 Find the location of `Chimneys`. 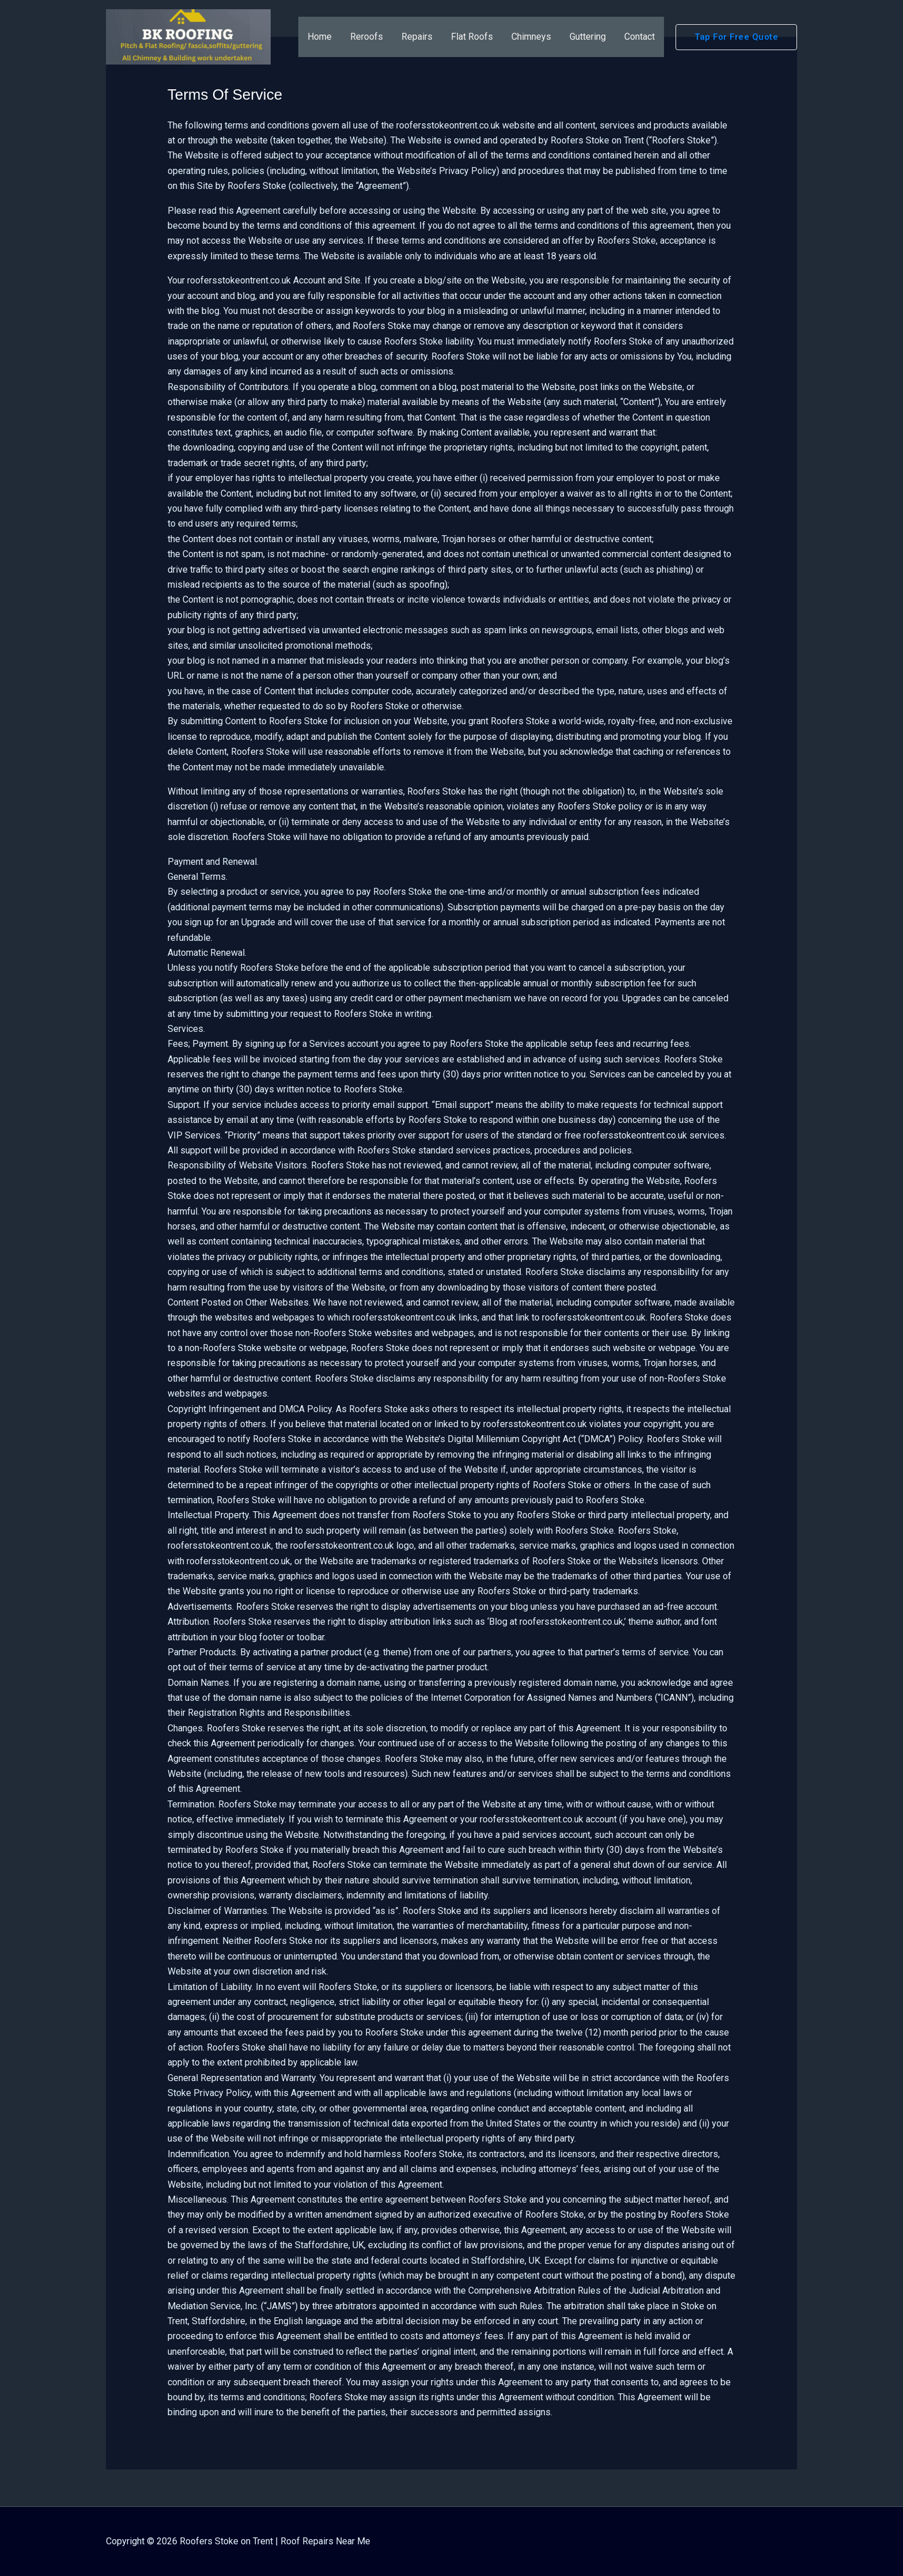

Chimneys is located at coordinates (531, 36).